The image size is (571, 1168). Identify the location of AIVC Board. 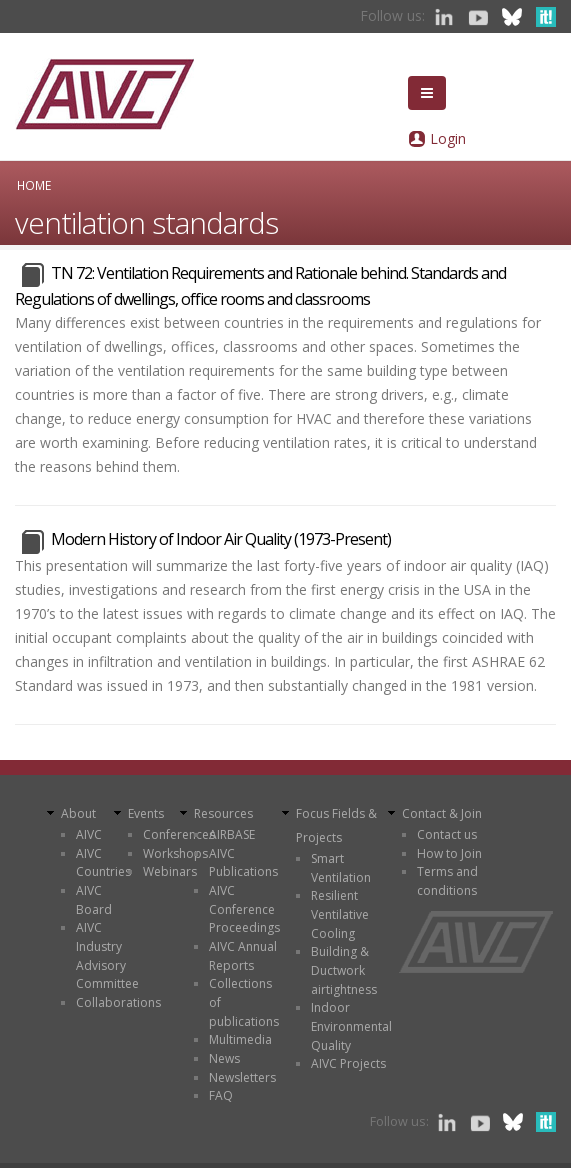
(94, 900).